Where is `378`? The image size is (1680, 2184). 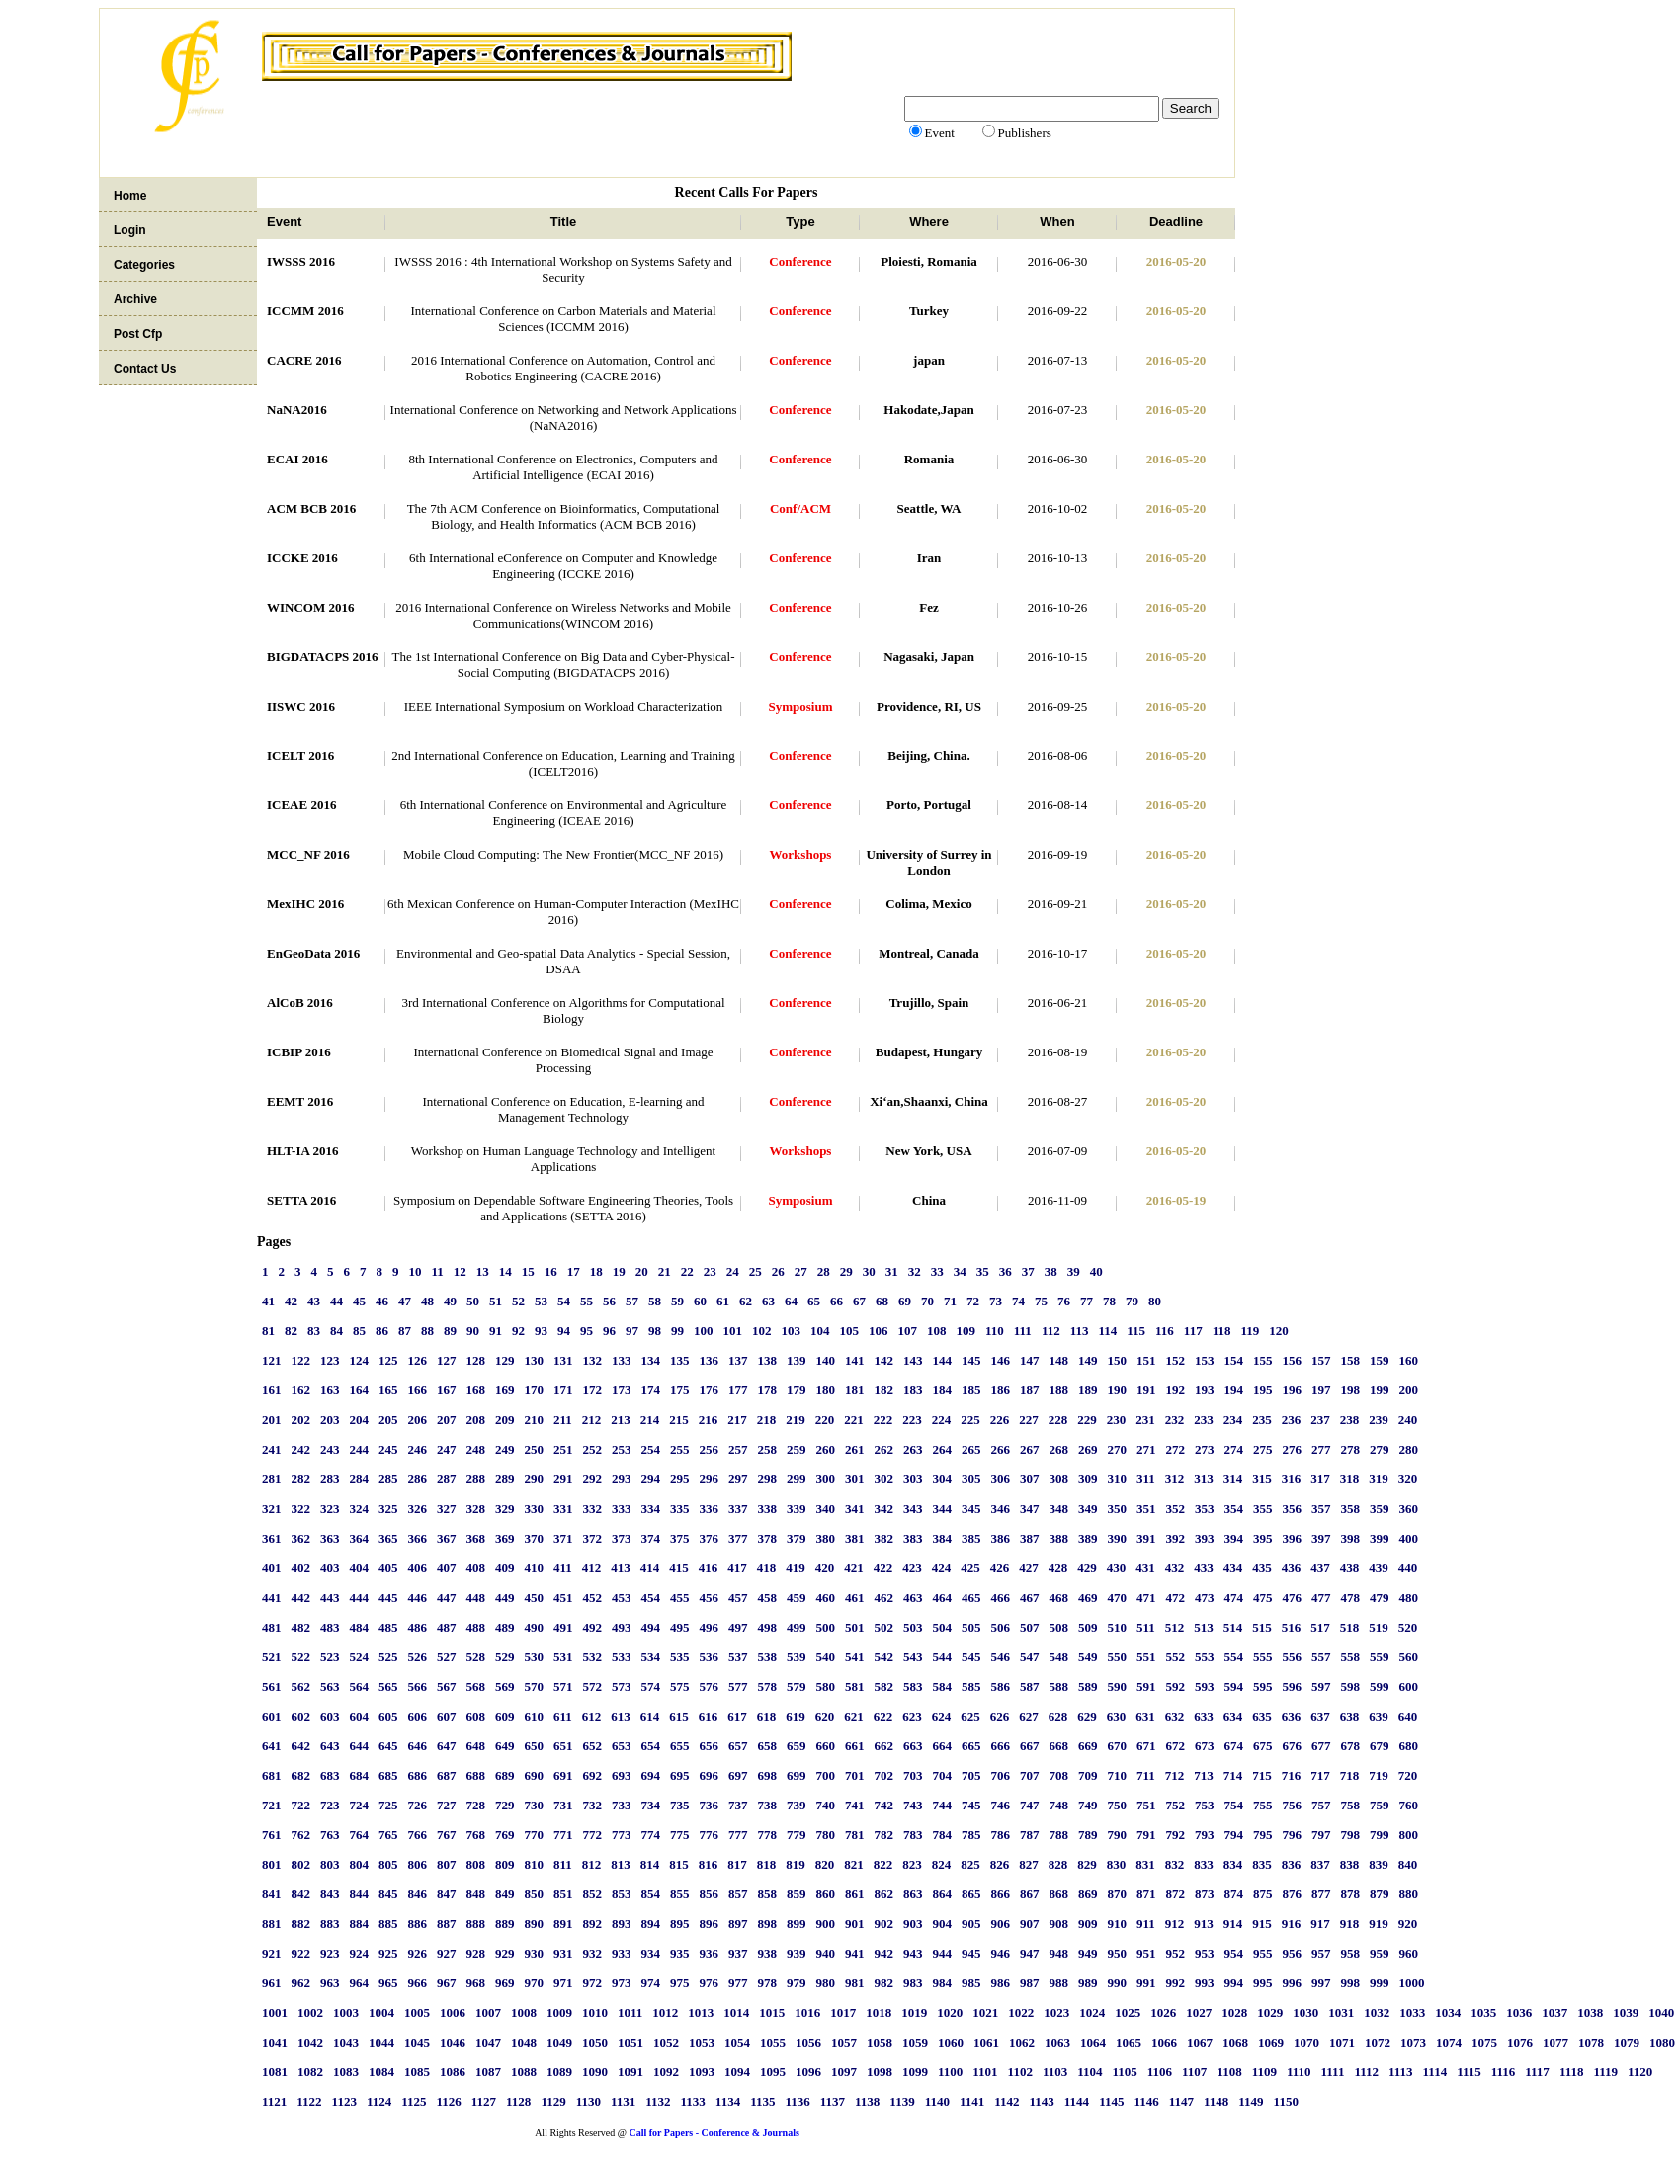
378 is located at coordinates (768, 1538).